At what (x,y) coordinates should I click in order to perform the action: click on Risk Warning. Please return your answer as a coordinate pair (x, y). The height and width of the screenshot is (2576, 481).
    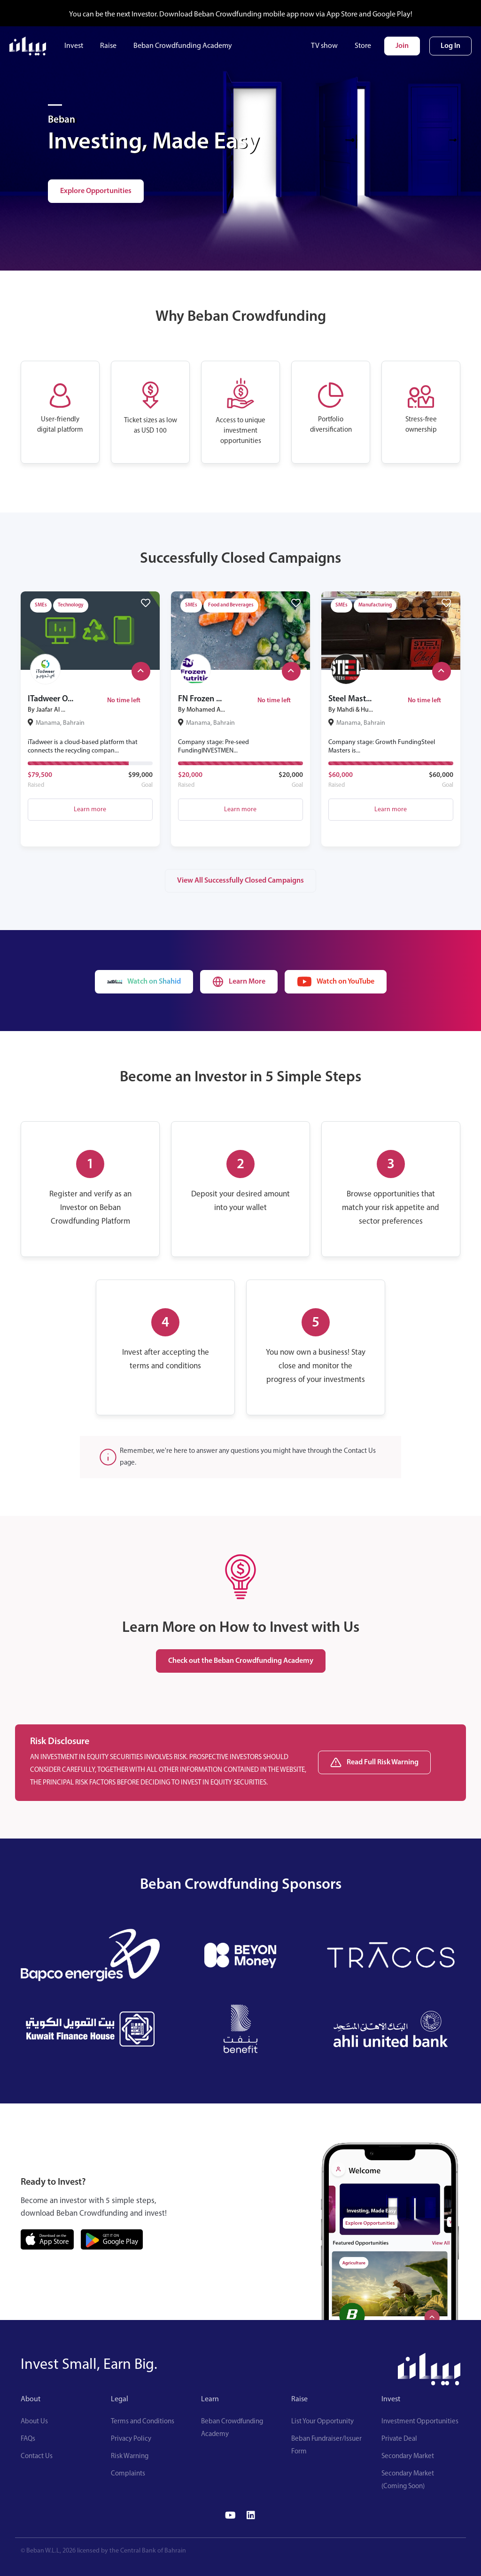
    Looking at the image, I should click on (129, 2456).